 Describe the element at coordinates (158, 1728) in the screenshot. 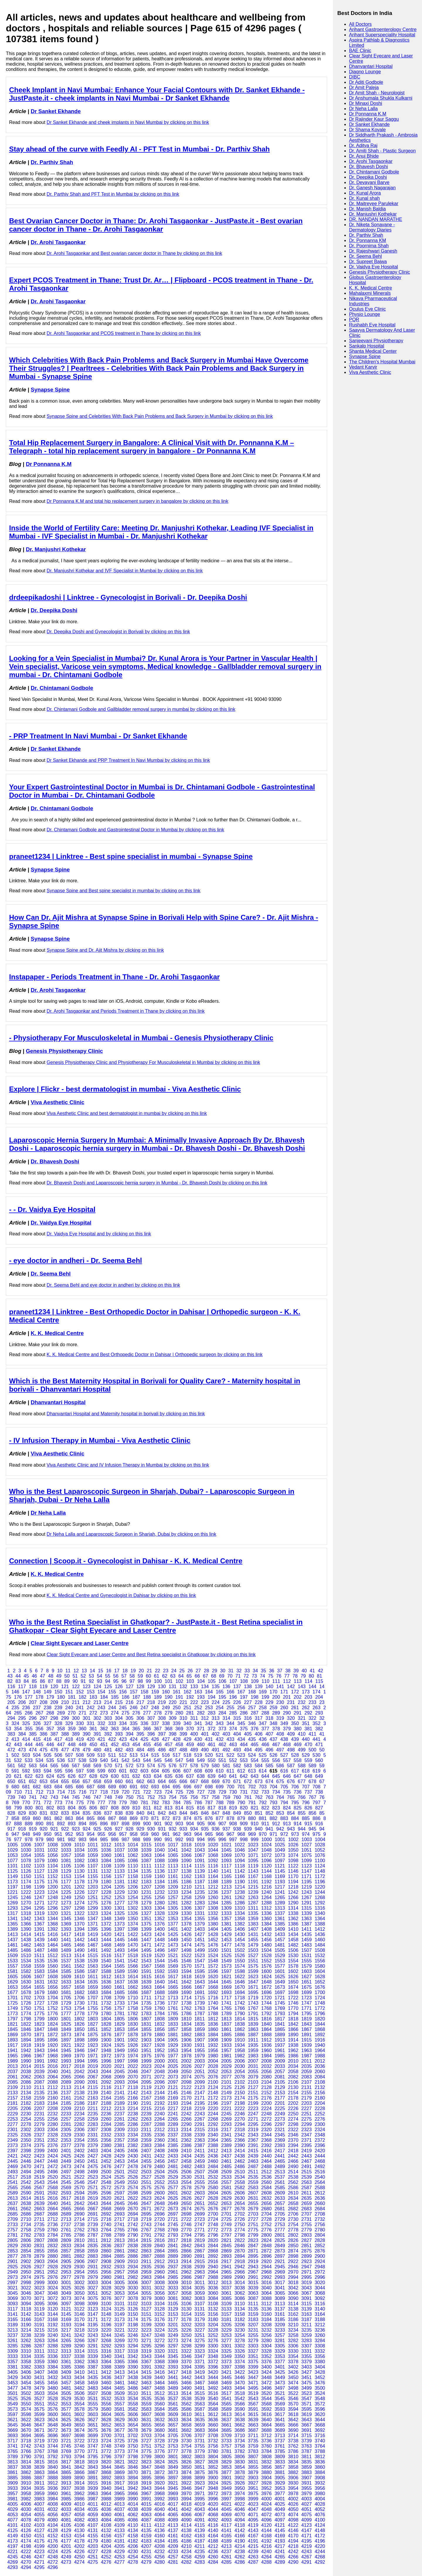

I see `367` at that location.